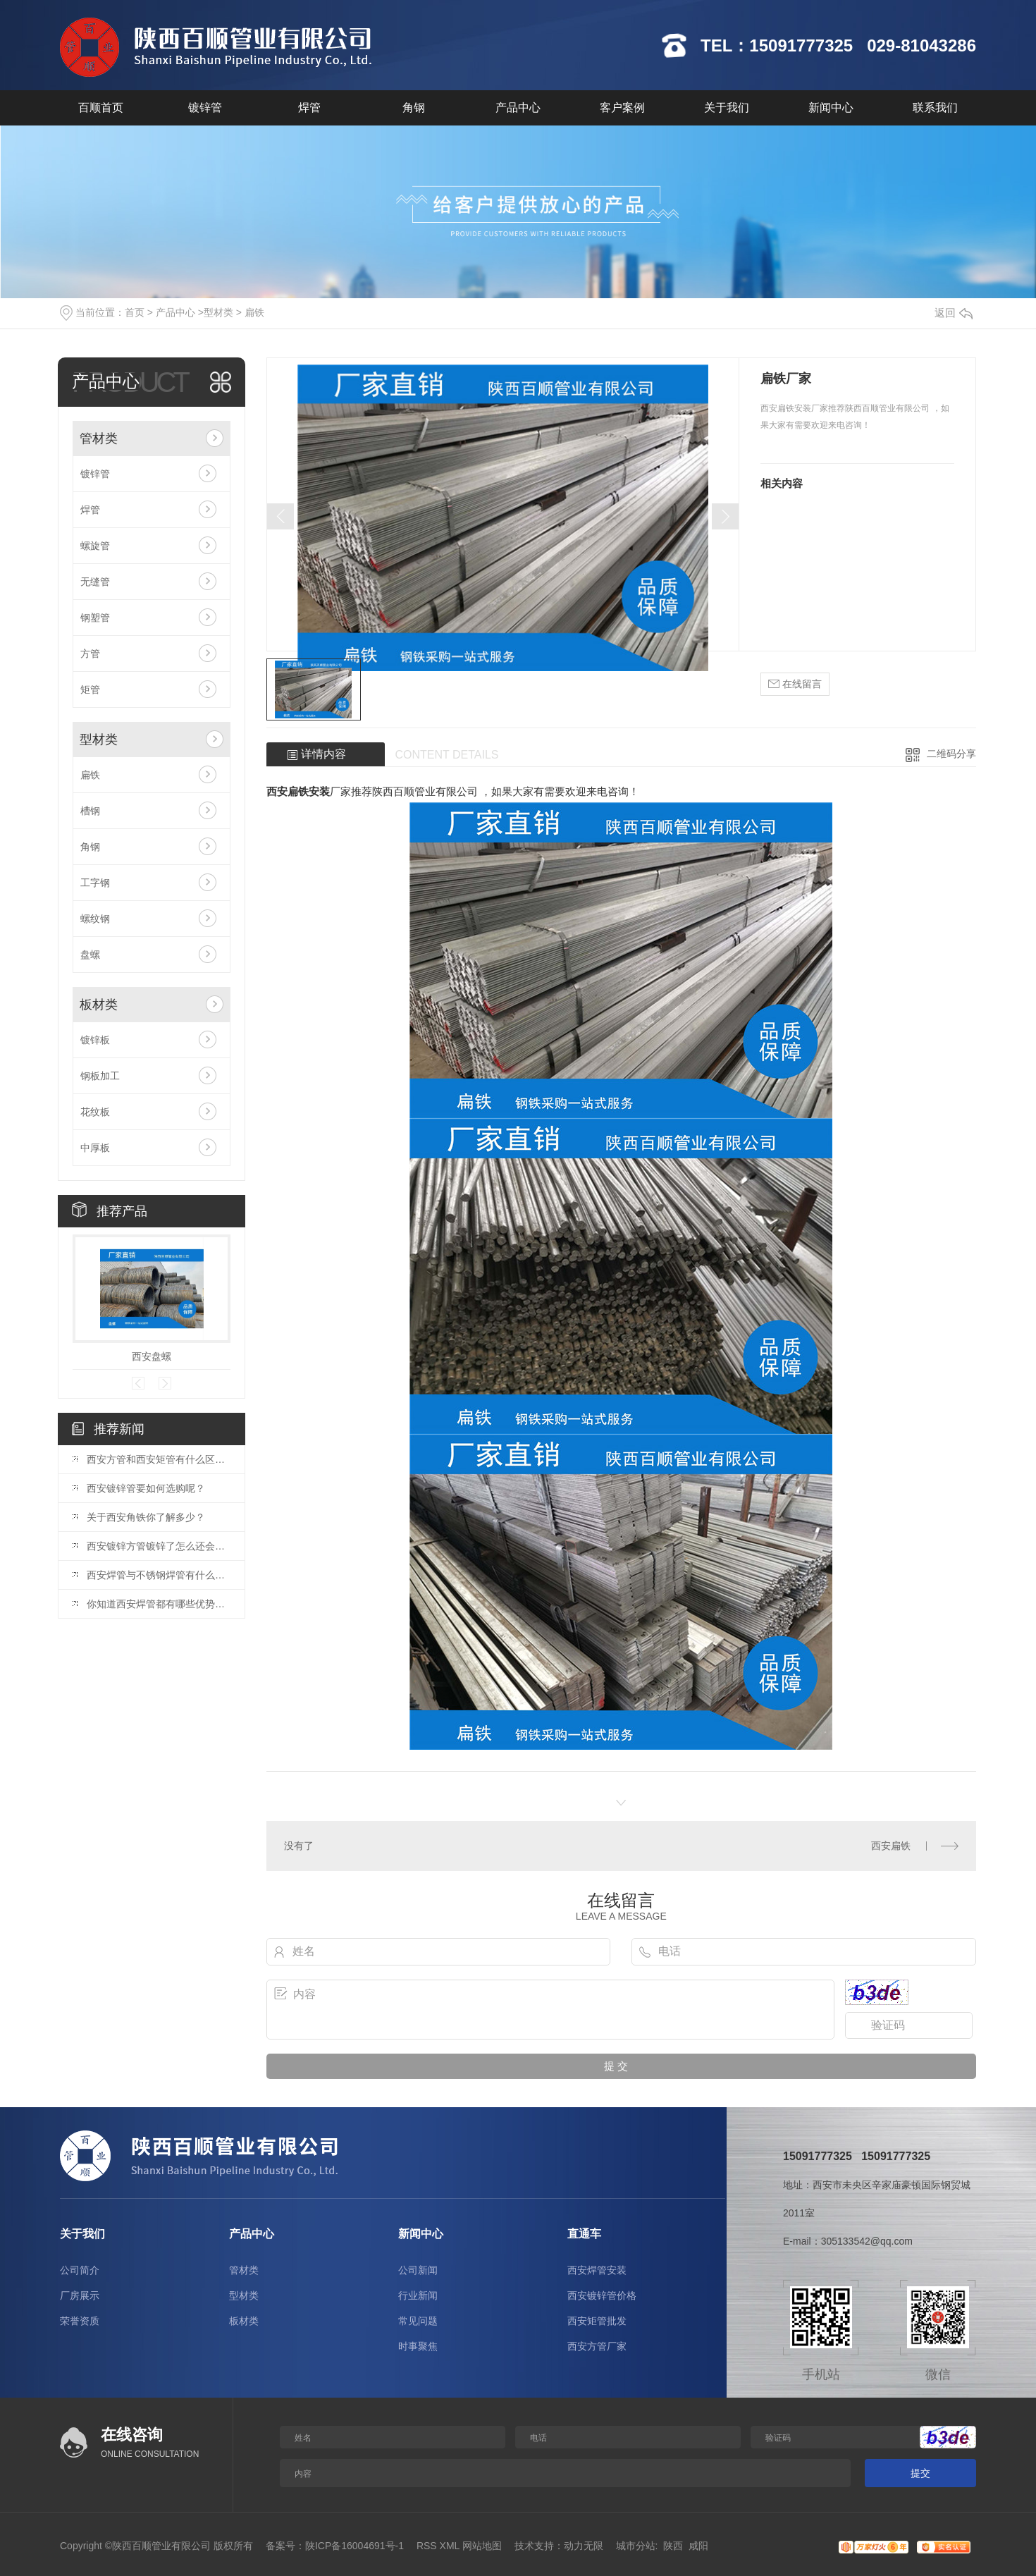 Image resolution: width=1036 pixels, height=2576 pixels. Describe the element at coordinates (583, 2545) in the screenshot. I see `动力无限` at that location.